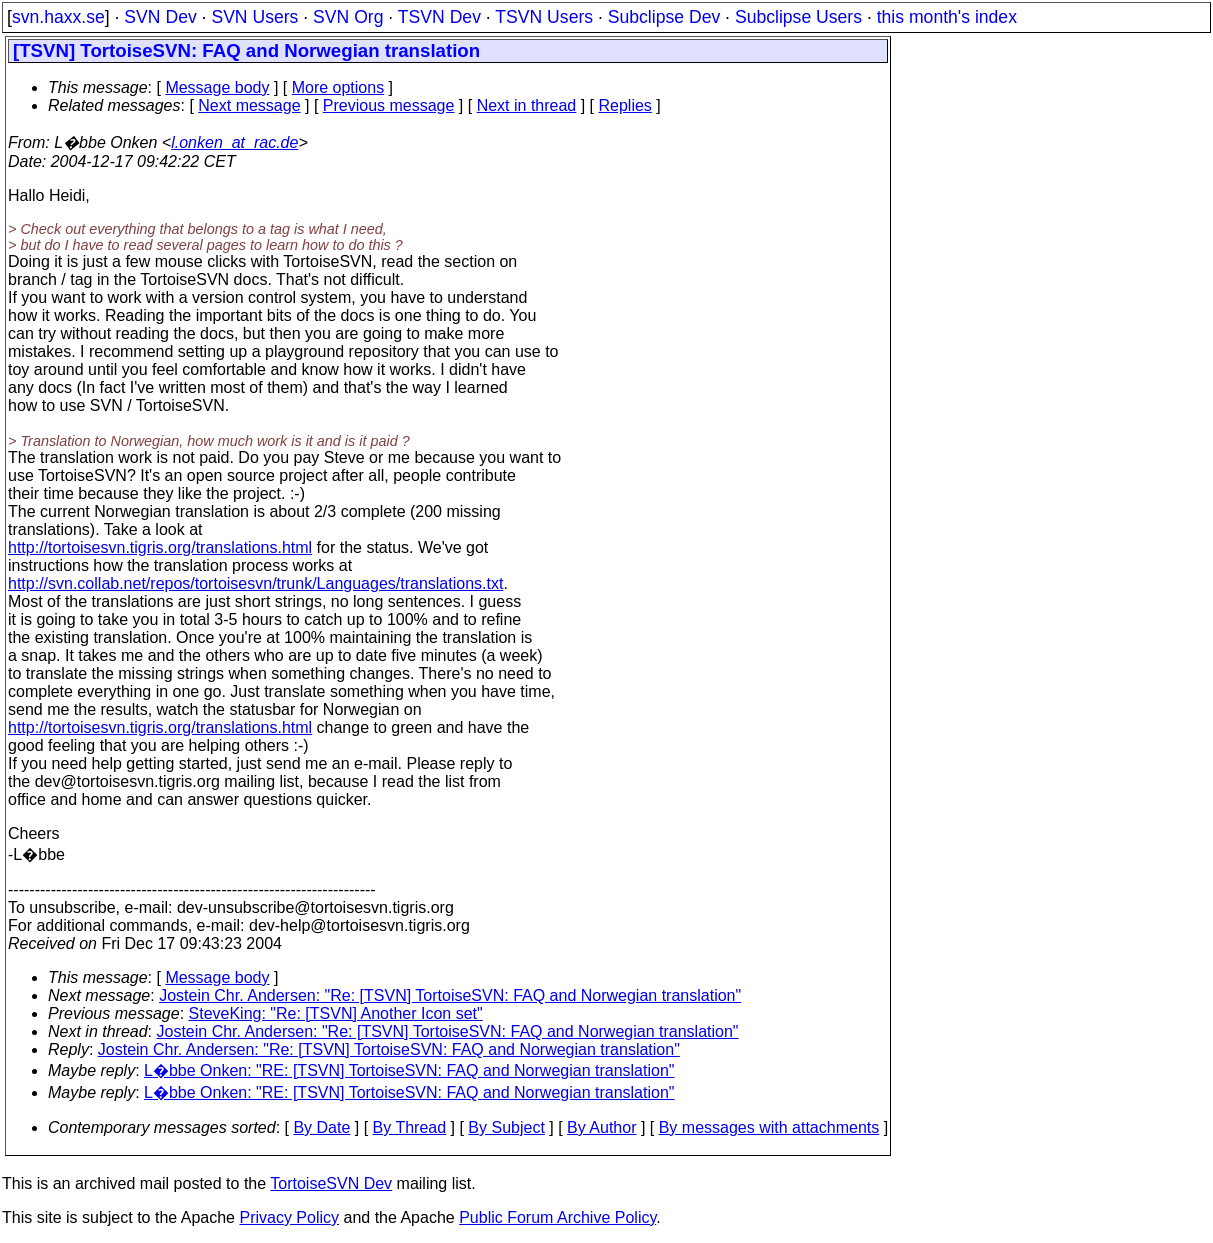 The height and width of the screenshot is (1243, 1213). Describe the element at coordinates (389, 105) in the screenshot. I see `Previous message` at that location.